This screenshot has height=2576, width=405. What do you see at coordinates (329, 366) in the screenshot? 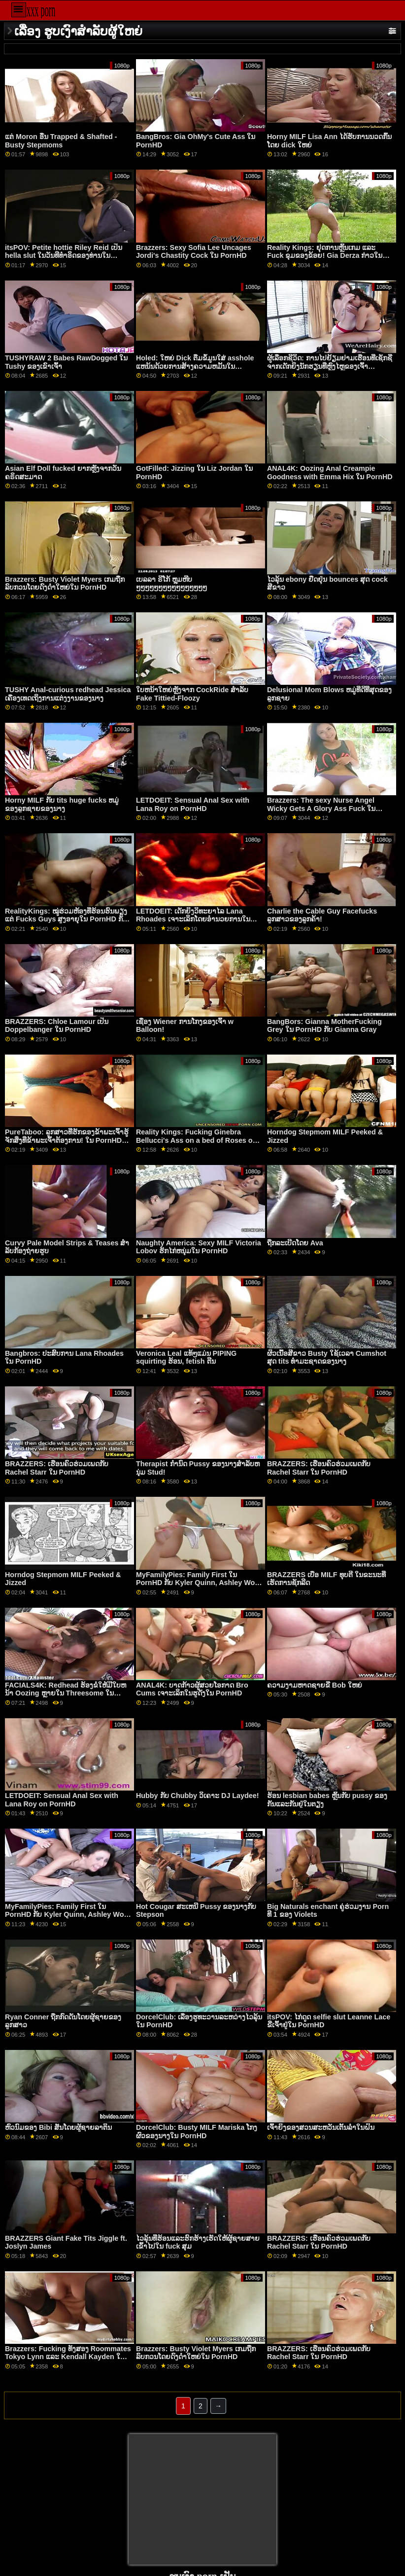
I see `ຜູ້ເລືອກຊີວິດ: ການໄປຢ້ຽມຢາມເຮືອນທີ່ເຊັກຊີ່ຈາກເດັກຍິງນັກຮຽນທີ່ຫຼົງໄຫຼຂອງເຈົ້າ Isabella De Laa ໃນ PornHD` at bounding box center [329, 366].